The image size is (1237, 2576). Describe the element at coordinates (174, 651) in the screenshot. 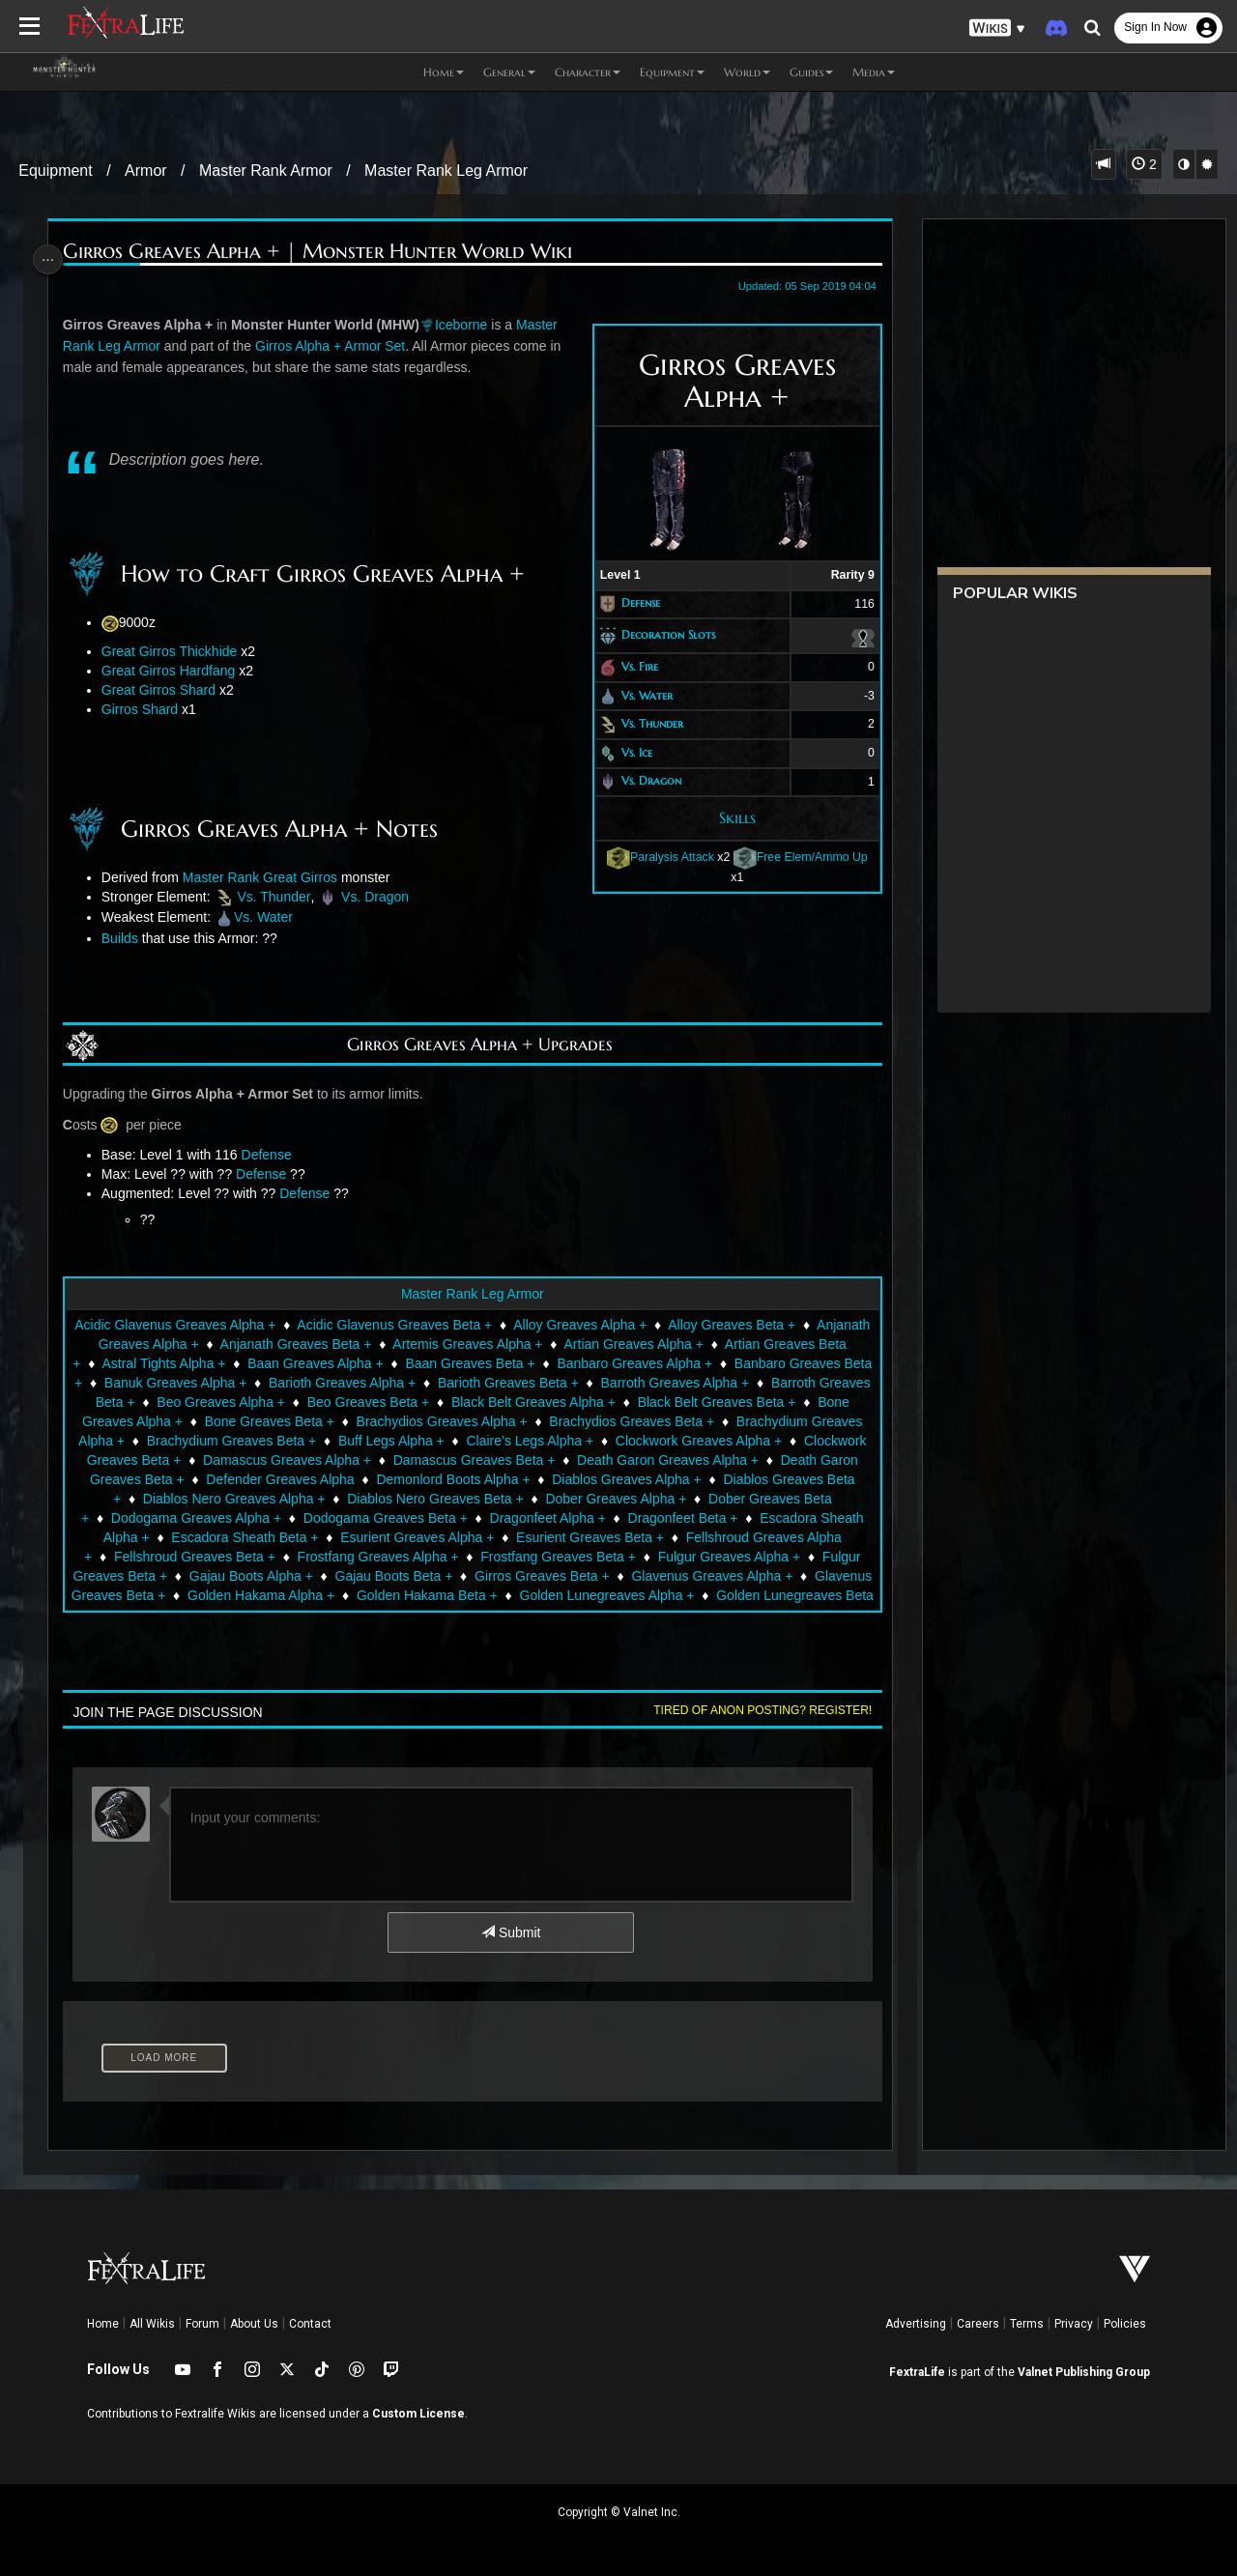

I see `Great Girros Thickhide` at that location.